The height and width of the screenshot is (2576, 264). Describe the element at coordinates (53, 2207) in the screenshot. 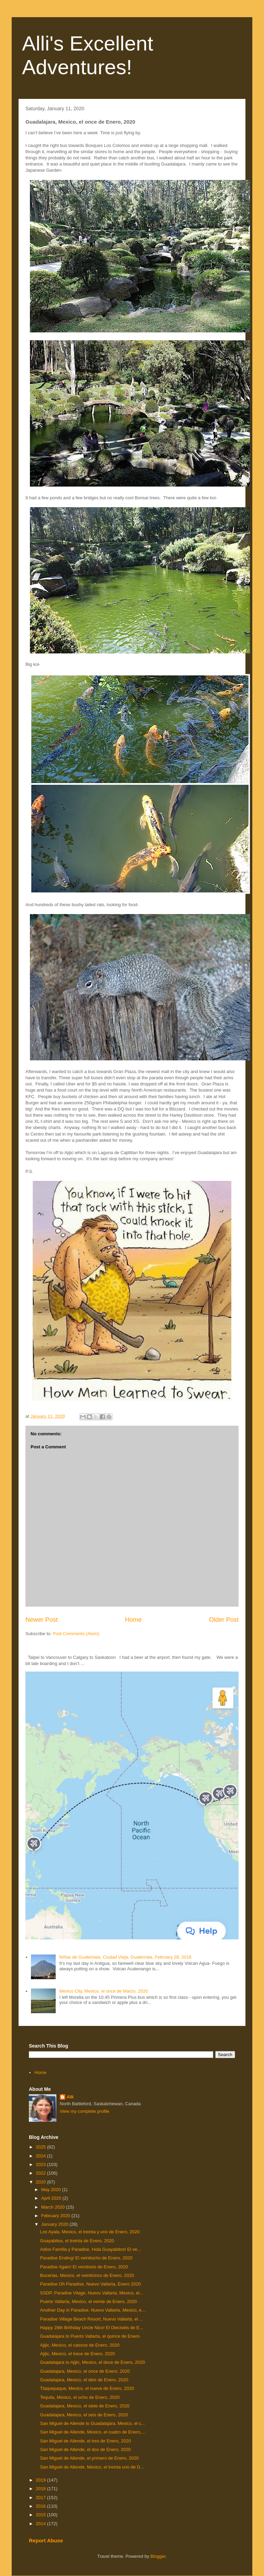

I see `March 2020` at that location.